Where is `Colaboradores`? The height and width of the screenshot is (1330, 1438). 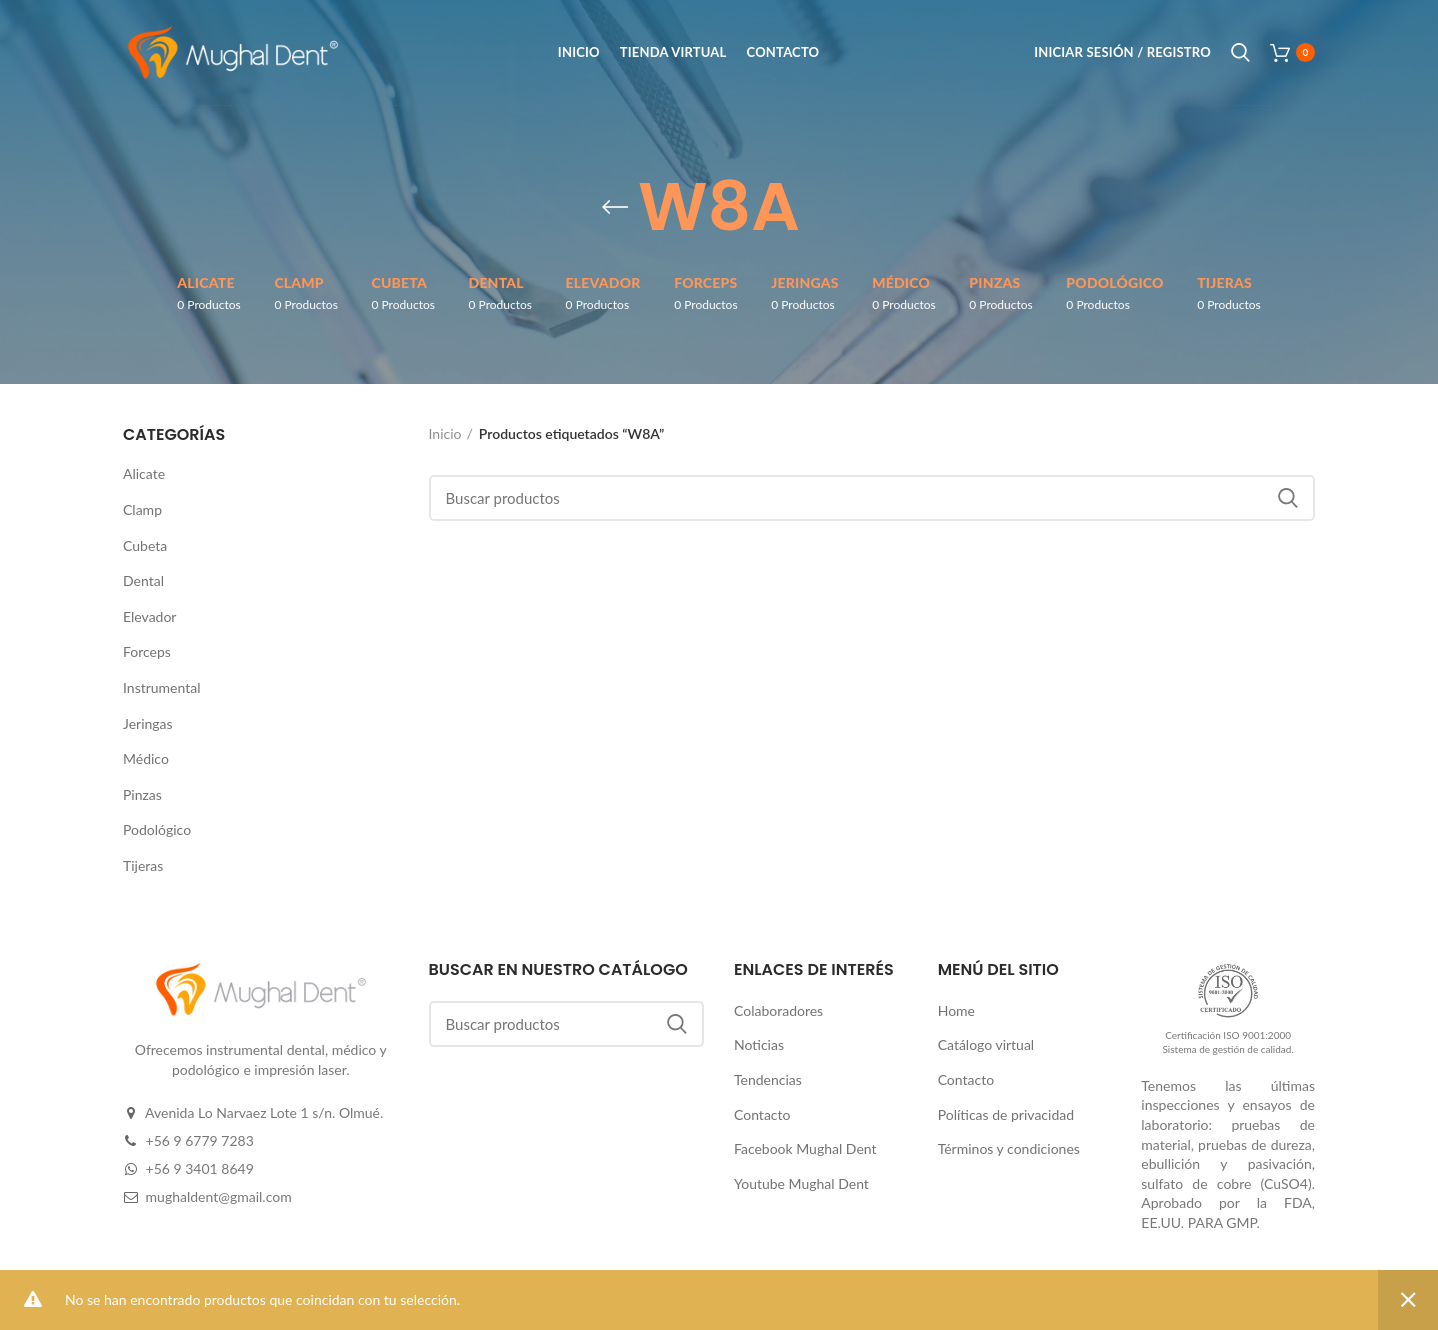 Colaboradores is located at coordinates (778, 1010).